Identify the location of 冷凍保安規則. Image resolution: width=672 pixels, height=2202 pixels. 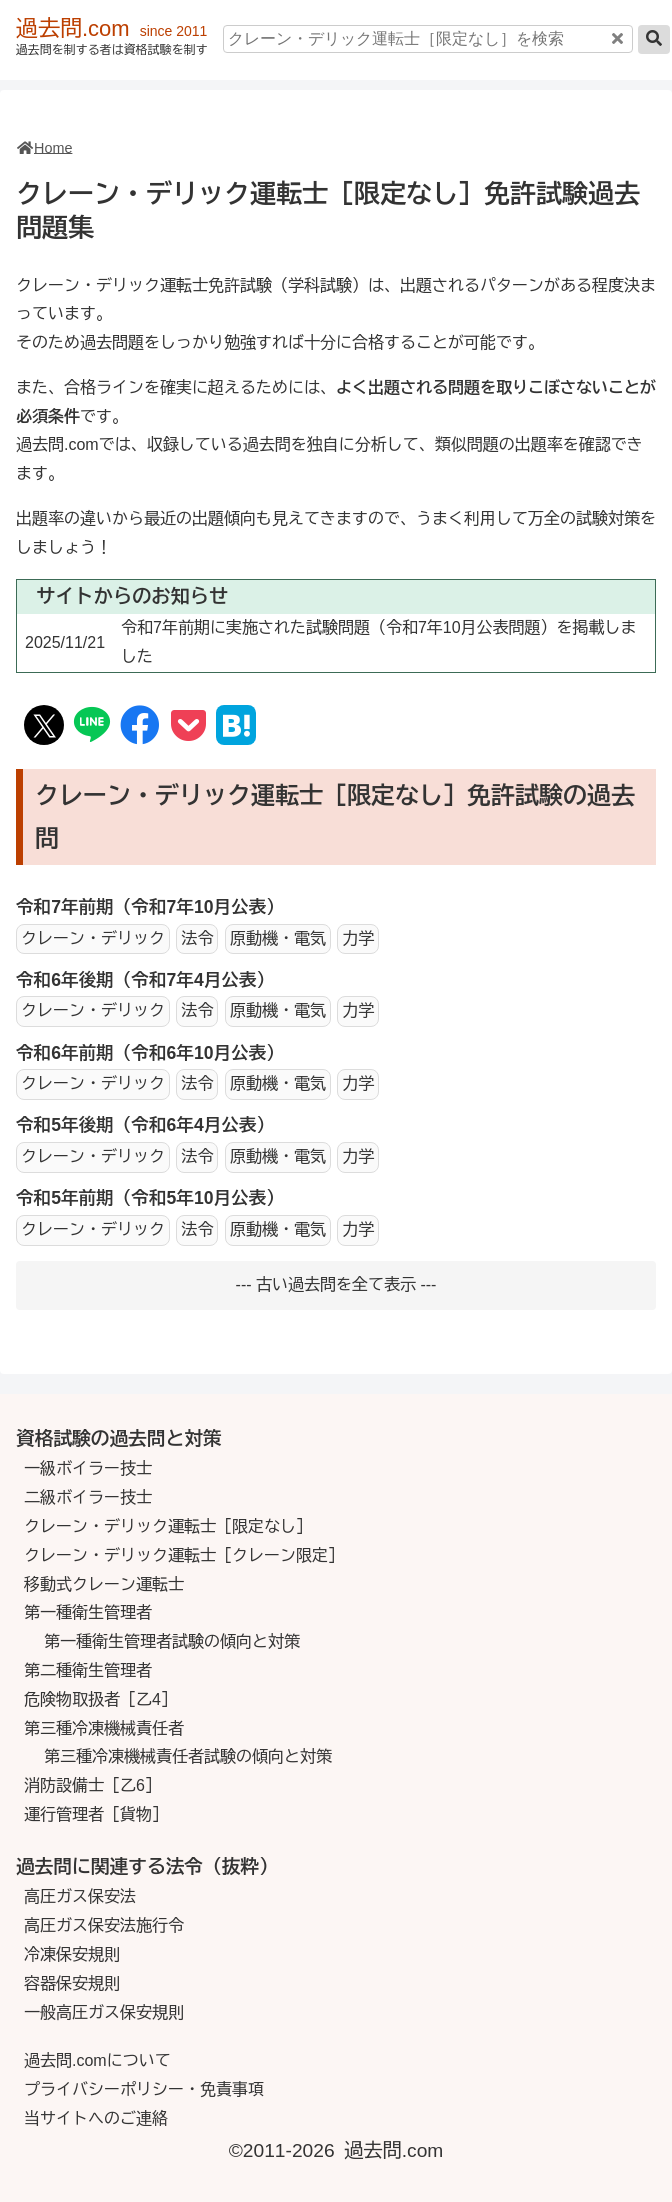
(72, 1954).